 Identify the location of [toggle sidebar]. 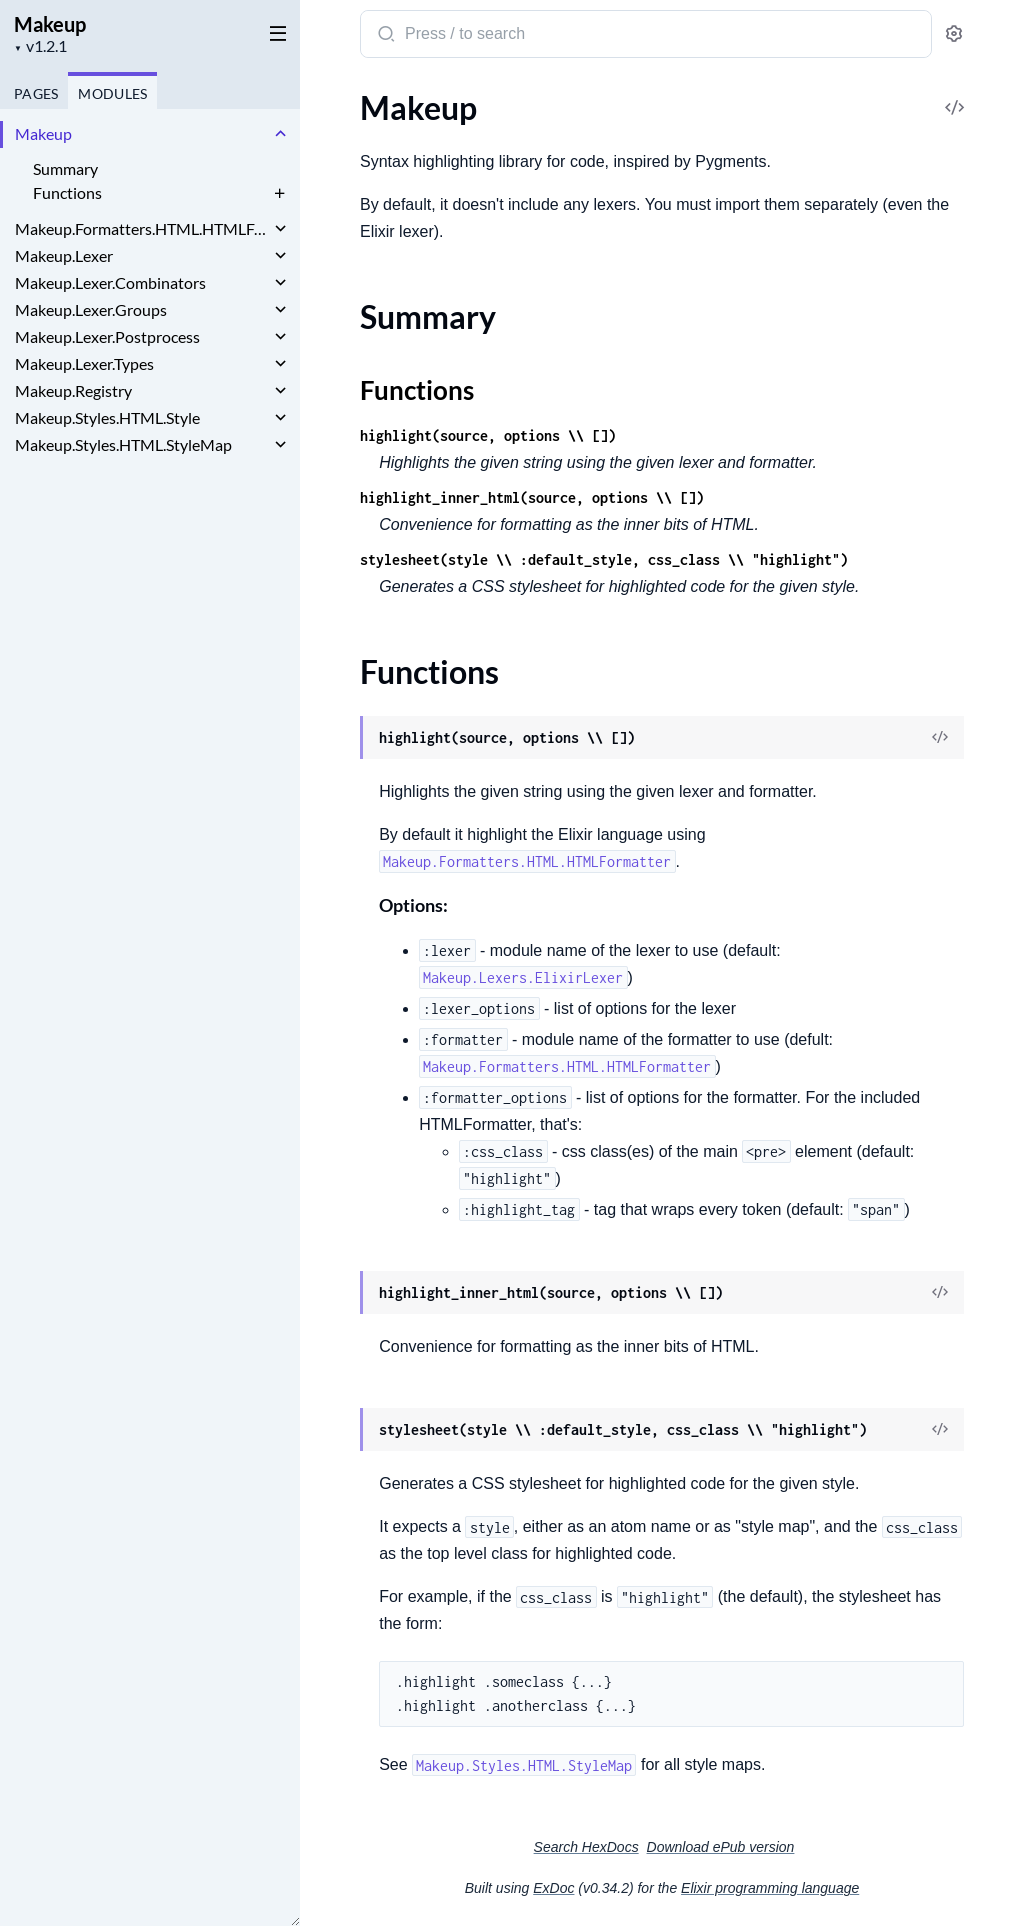
(274, 32).